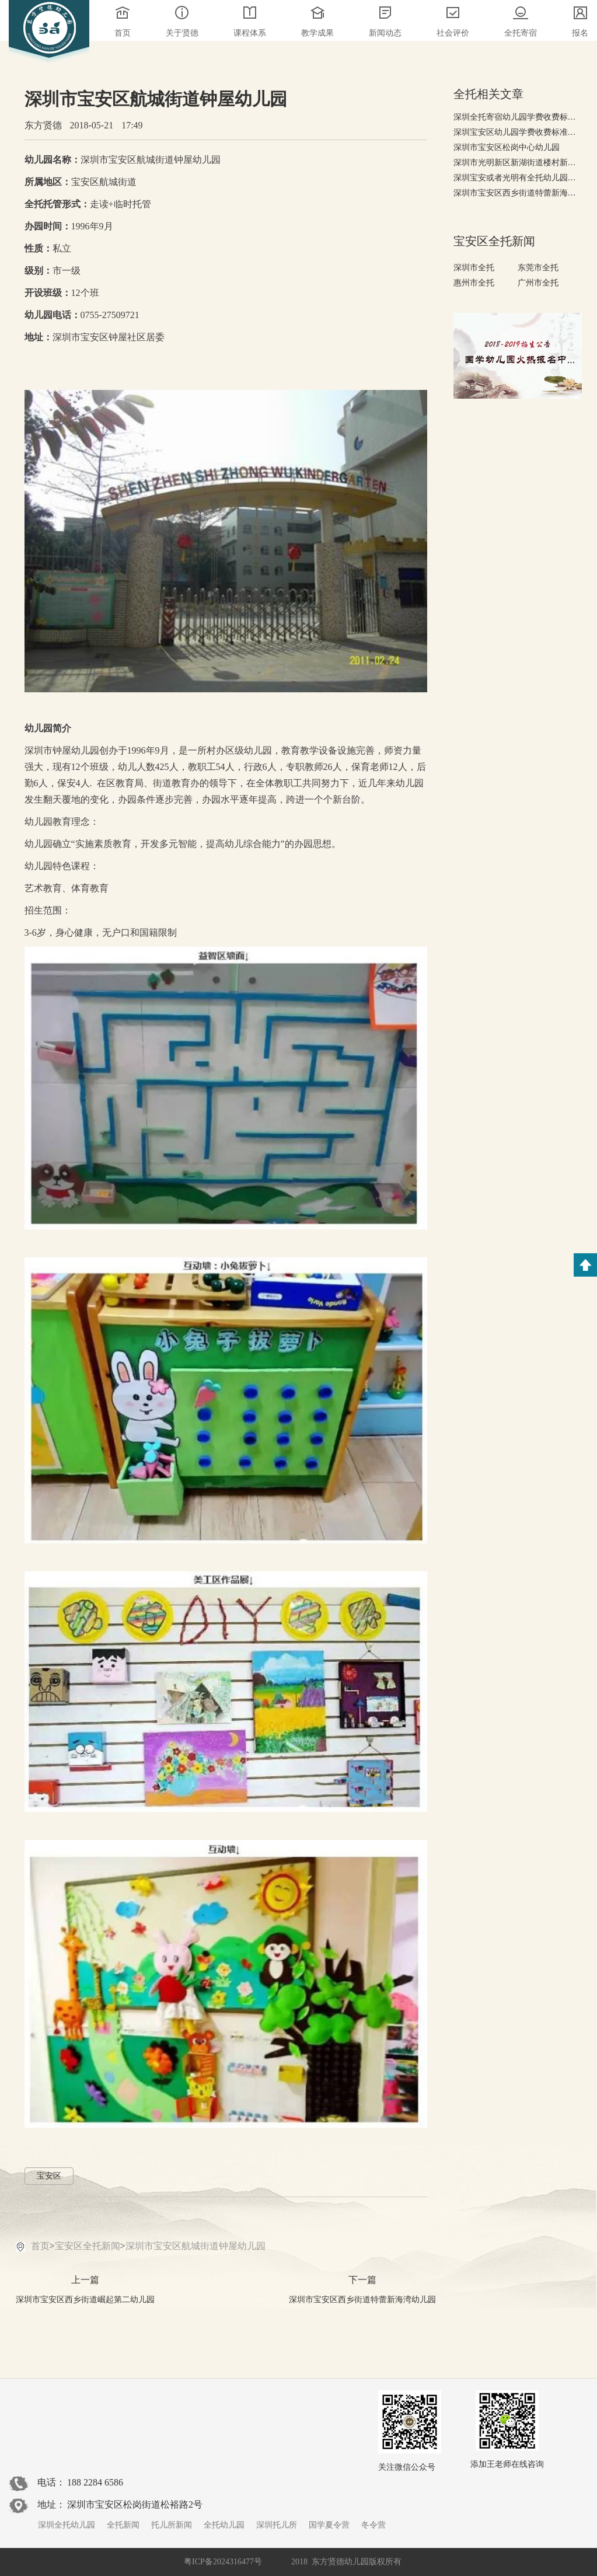 The width and height of the screenshot is (597, 2576). Describe the element at coordinates (135, 2504) in the screenshot. I see `深圳市宝安区松岗街道松裕路2号` at that location.